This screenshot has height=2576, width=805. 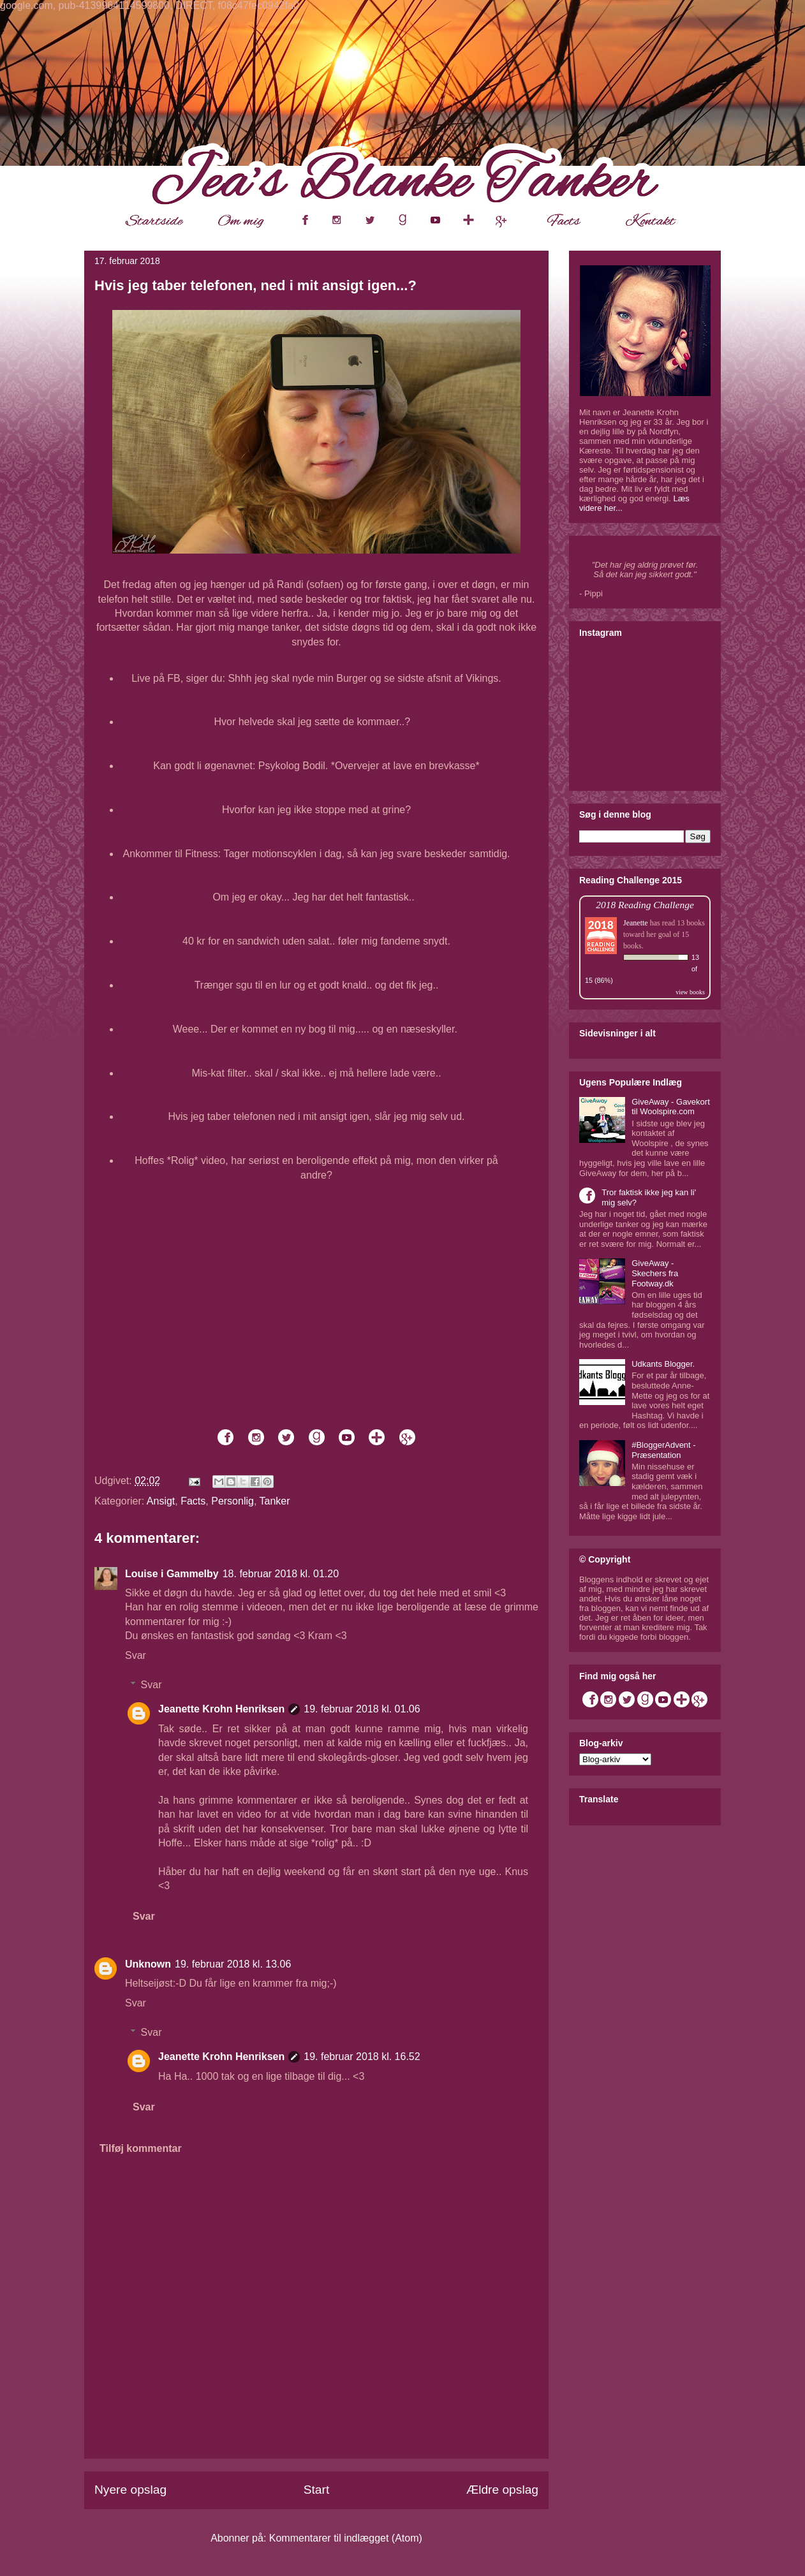 What do you see at coordinates (275, 1501) in the screenshot?
I see `Tanker` at bounding box center [275, 1501].